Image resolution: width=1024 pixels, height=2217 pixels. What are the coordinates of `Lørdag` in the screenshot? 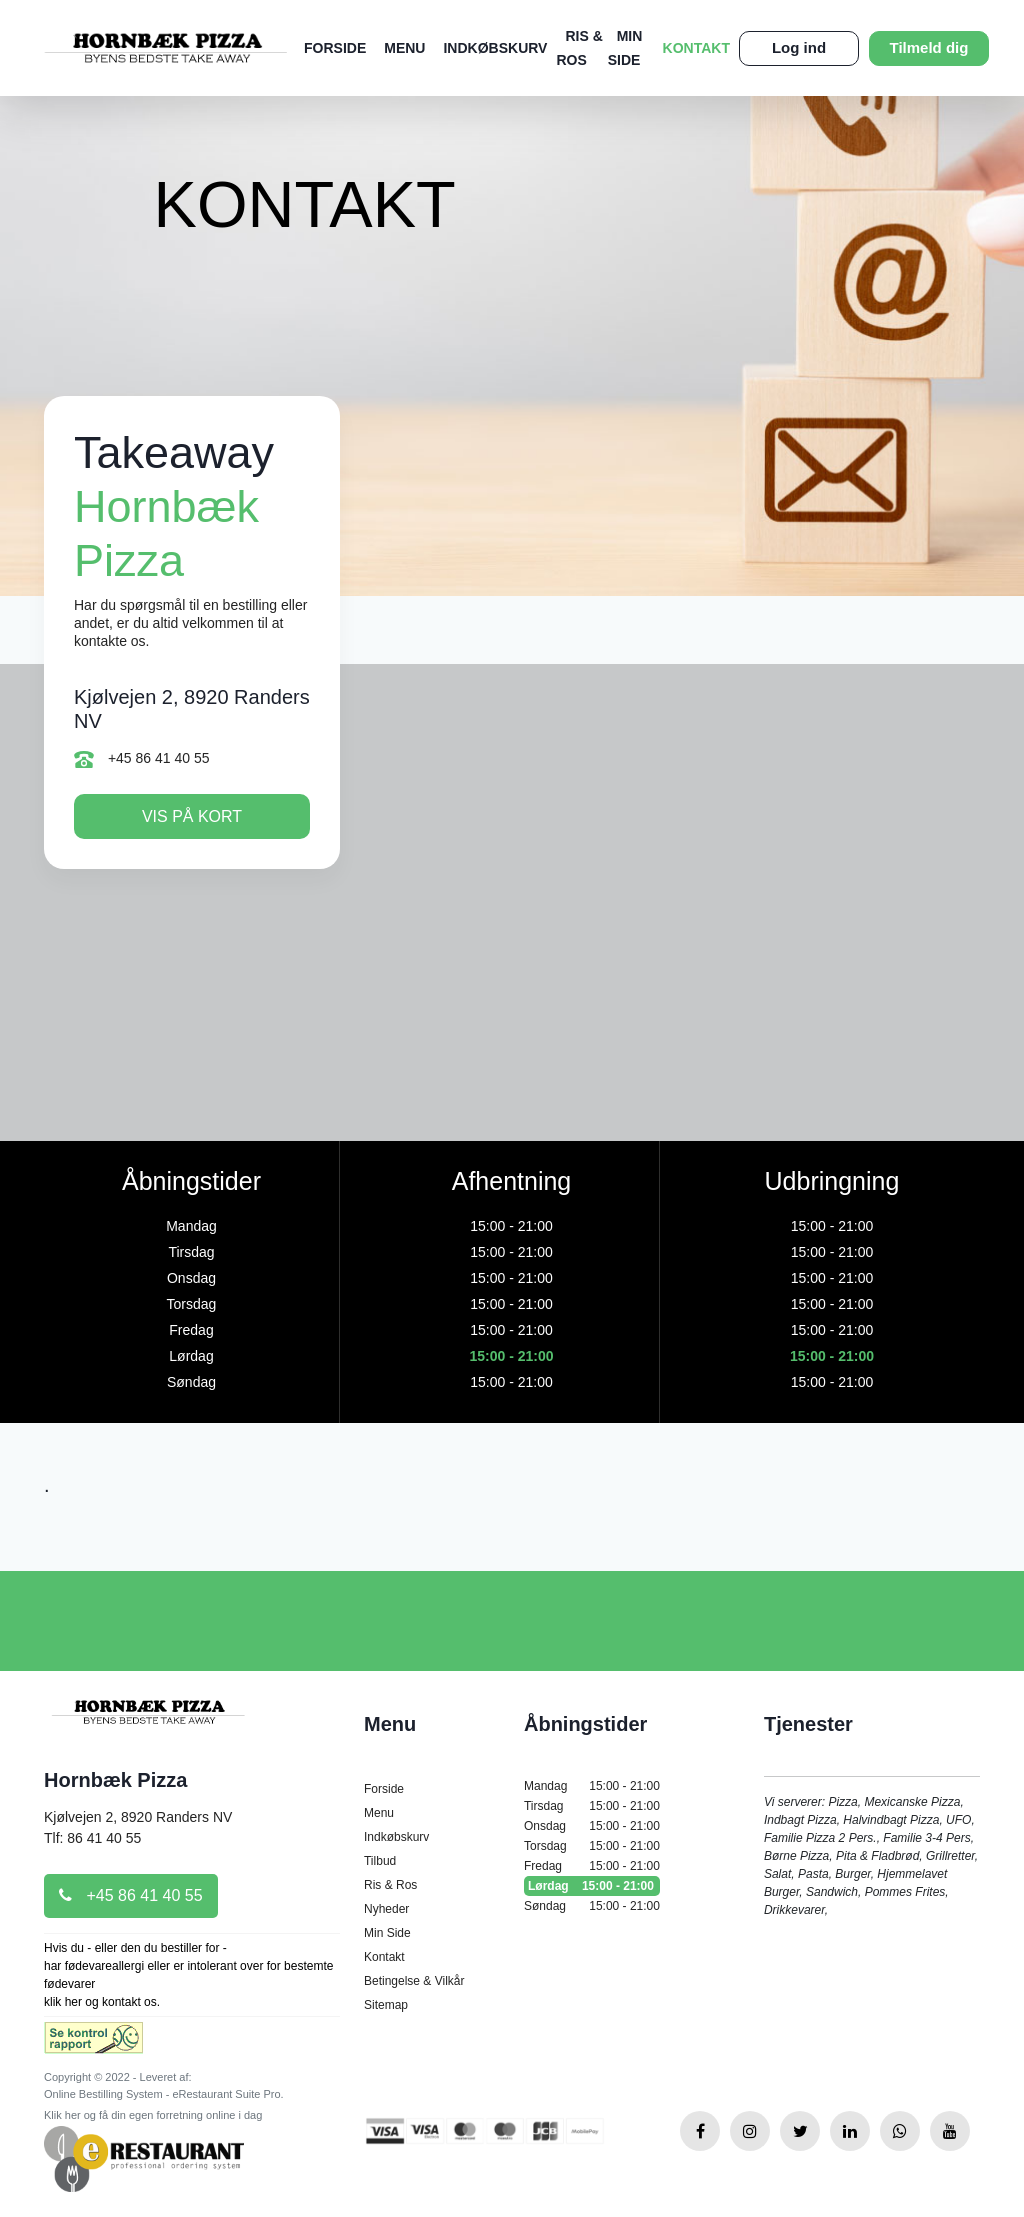 It's located at (592, 1886).